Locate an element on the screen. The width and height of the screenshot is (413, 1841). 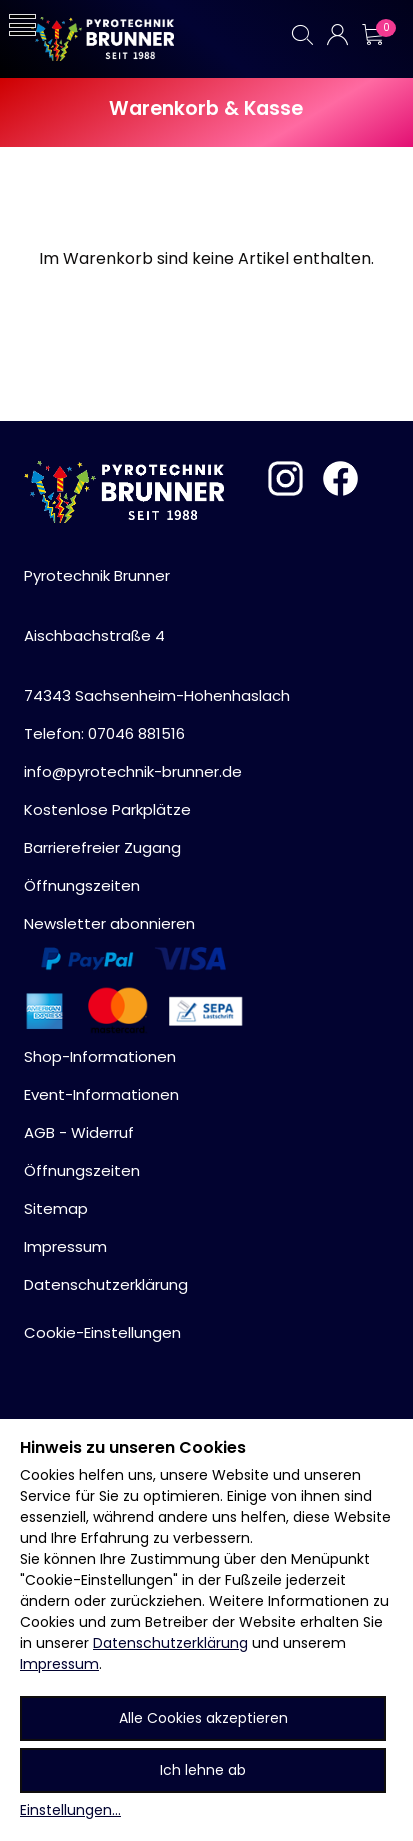
Öffnungszeiten is located at coordinates (82, 885).